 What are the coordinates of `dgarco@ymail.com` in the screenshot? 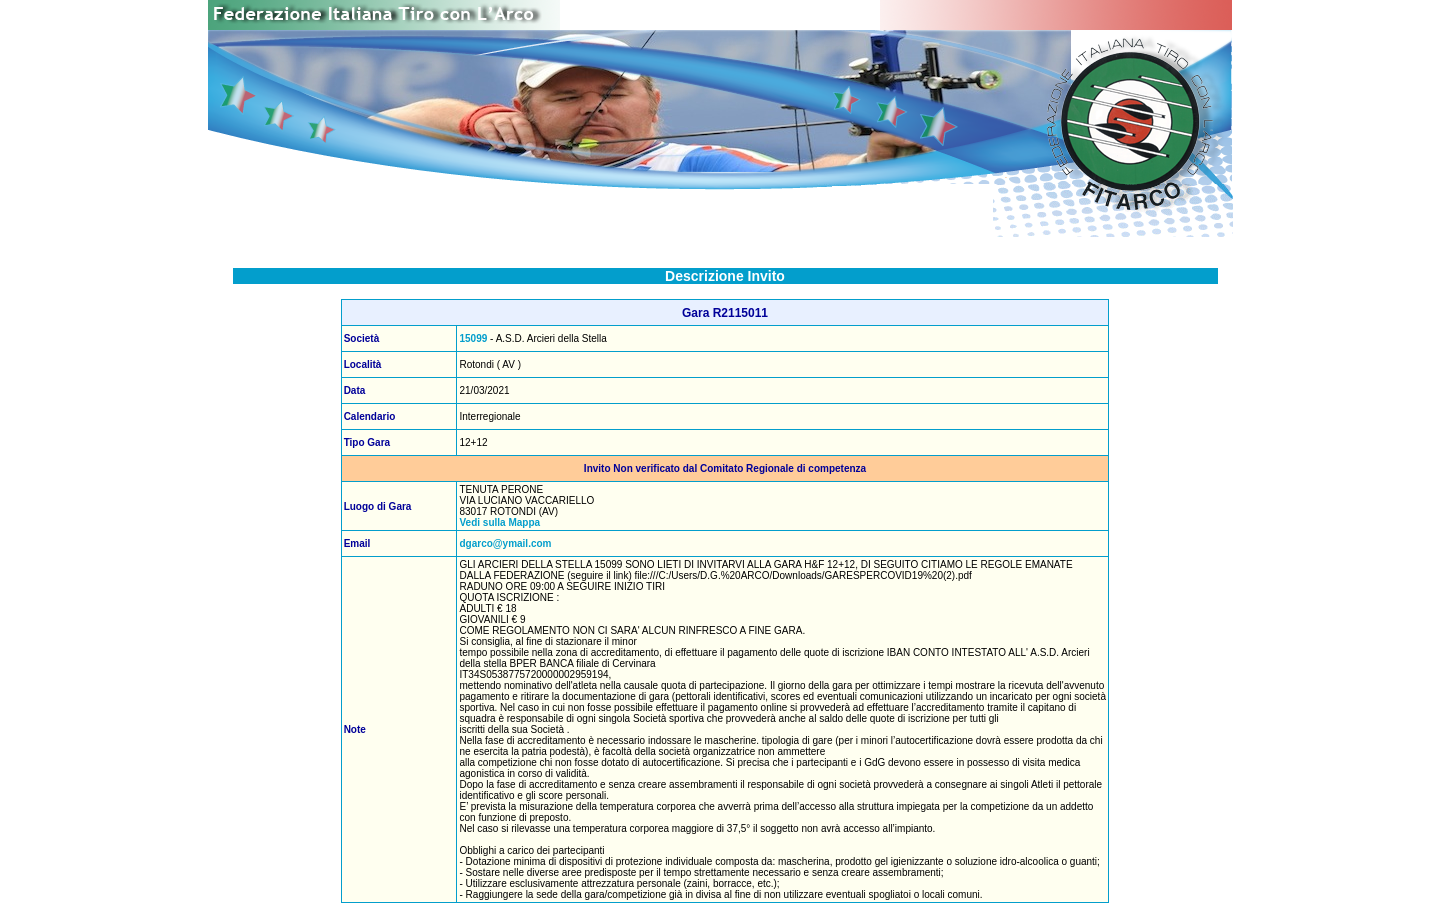 It's located at (505, 543).